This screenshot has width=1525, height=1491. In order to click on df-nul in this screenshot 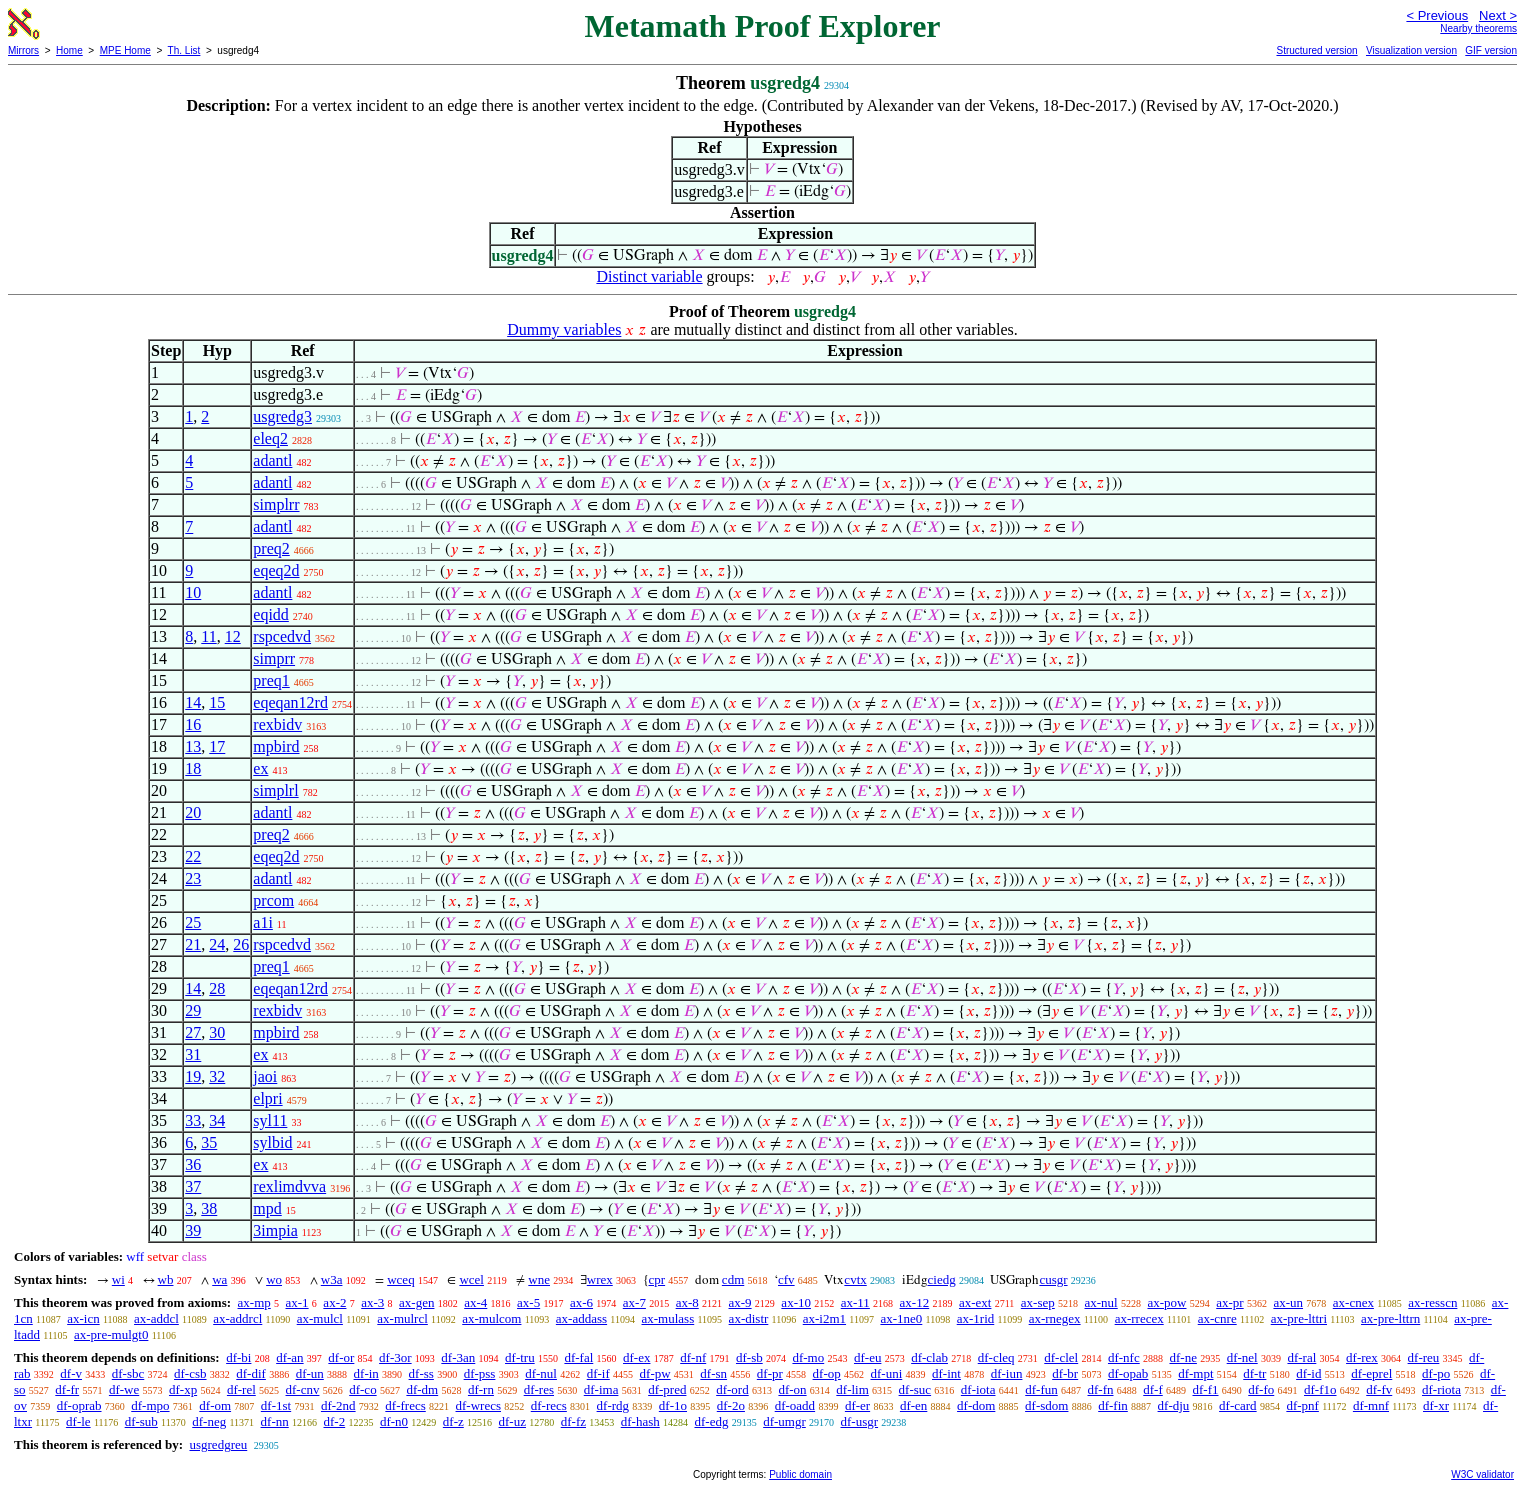, I will do `click(541, 1373)`.